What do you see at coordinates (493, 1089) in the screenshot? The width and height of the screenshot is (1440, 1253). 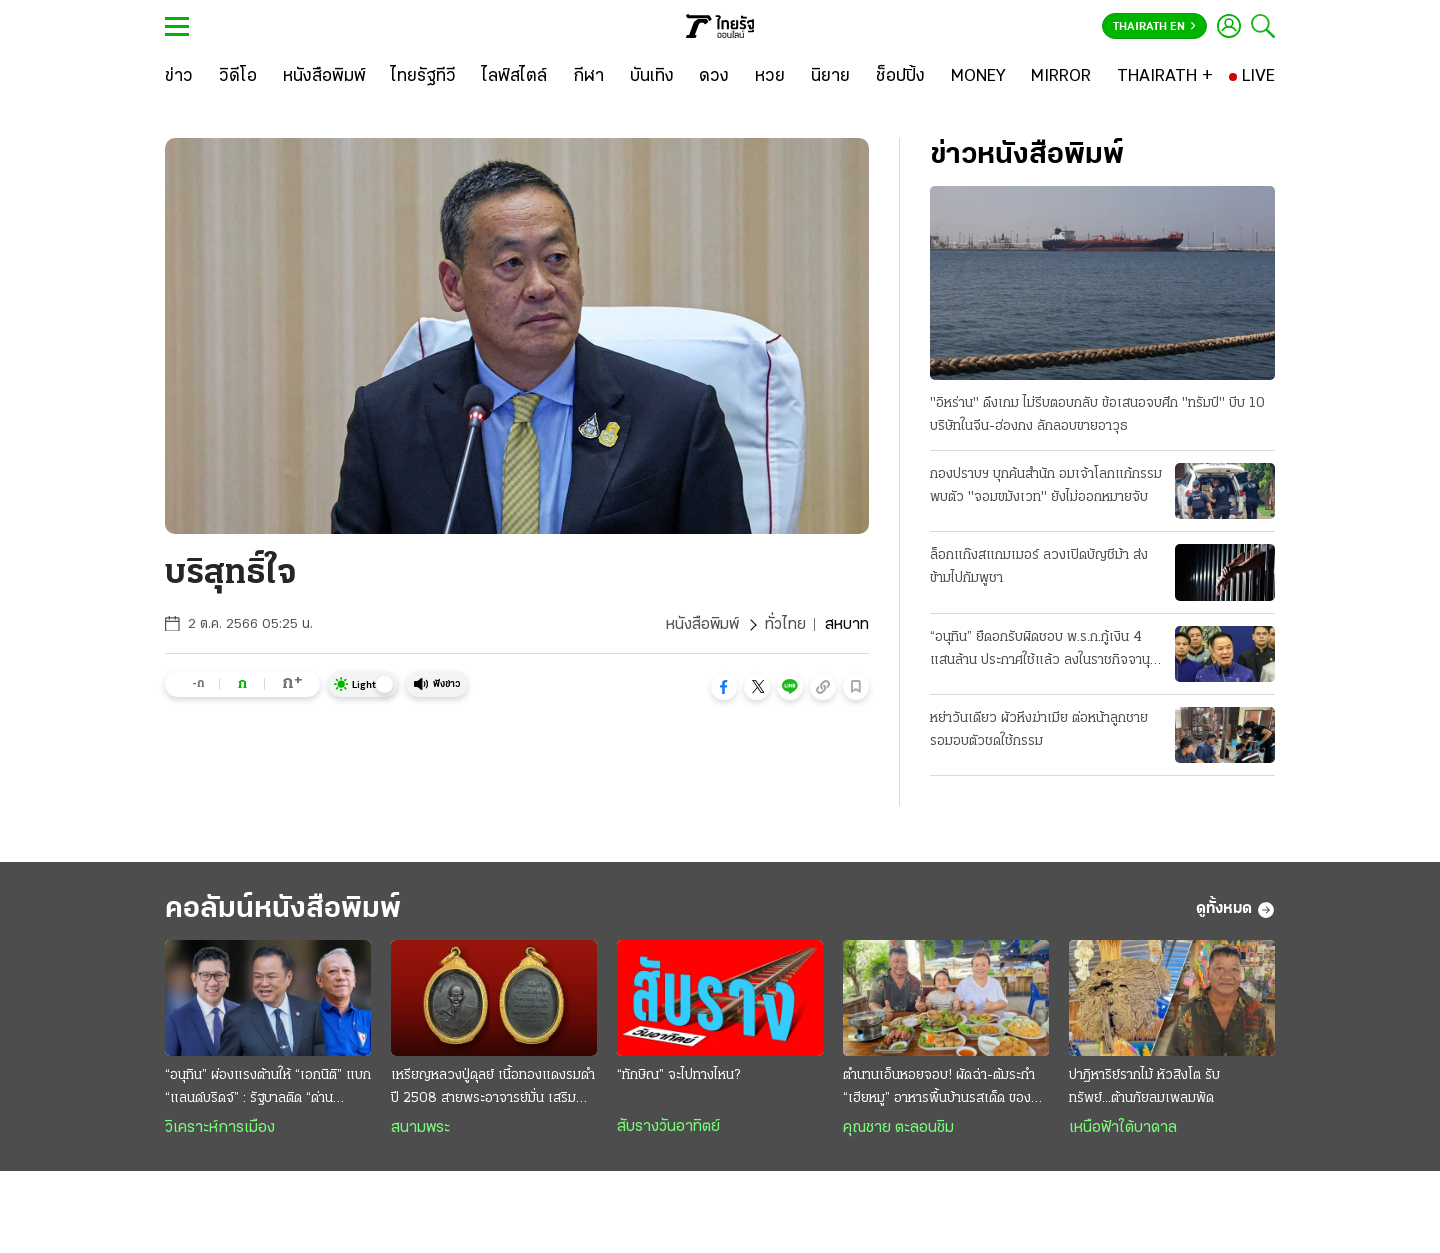 I see `เหรียญหลวงปู่ดุลย์ เนื้อทองแดงรมดำ ปี 2508 สายพระอาจารย์มั่น เสริมเมตตา โชคลาภ` at bounding box center [493, 1089].